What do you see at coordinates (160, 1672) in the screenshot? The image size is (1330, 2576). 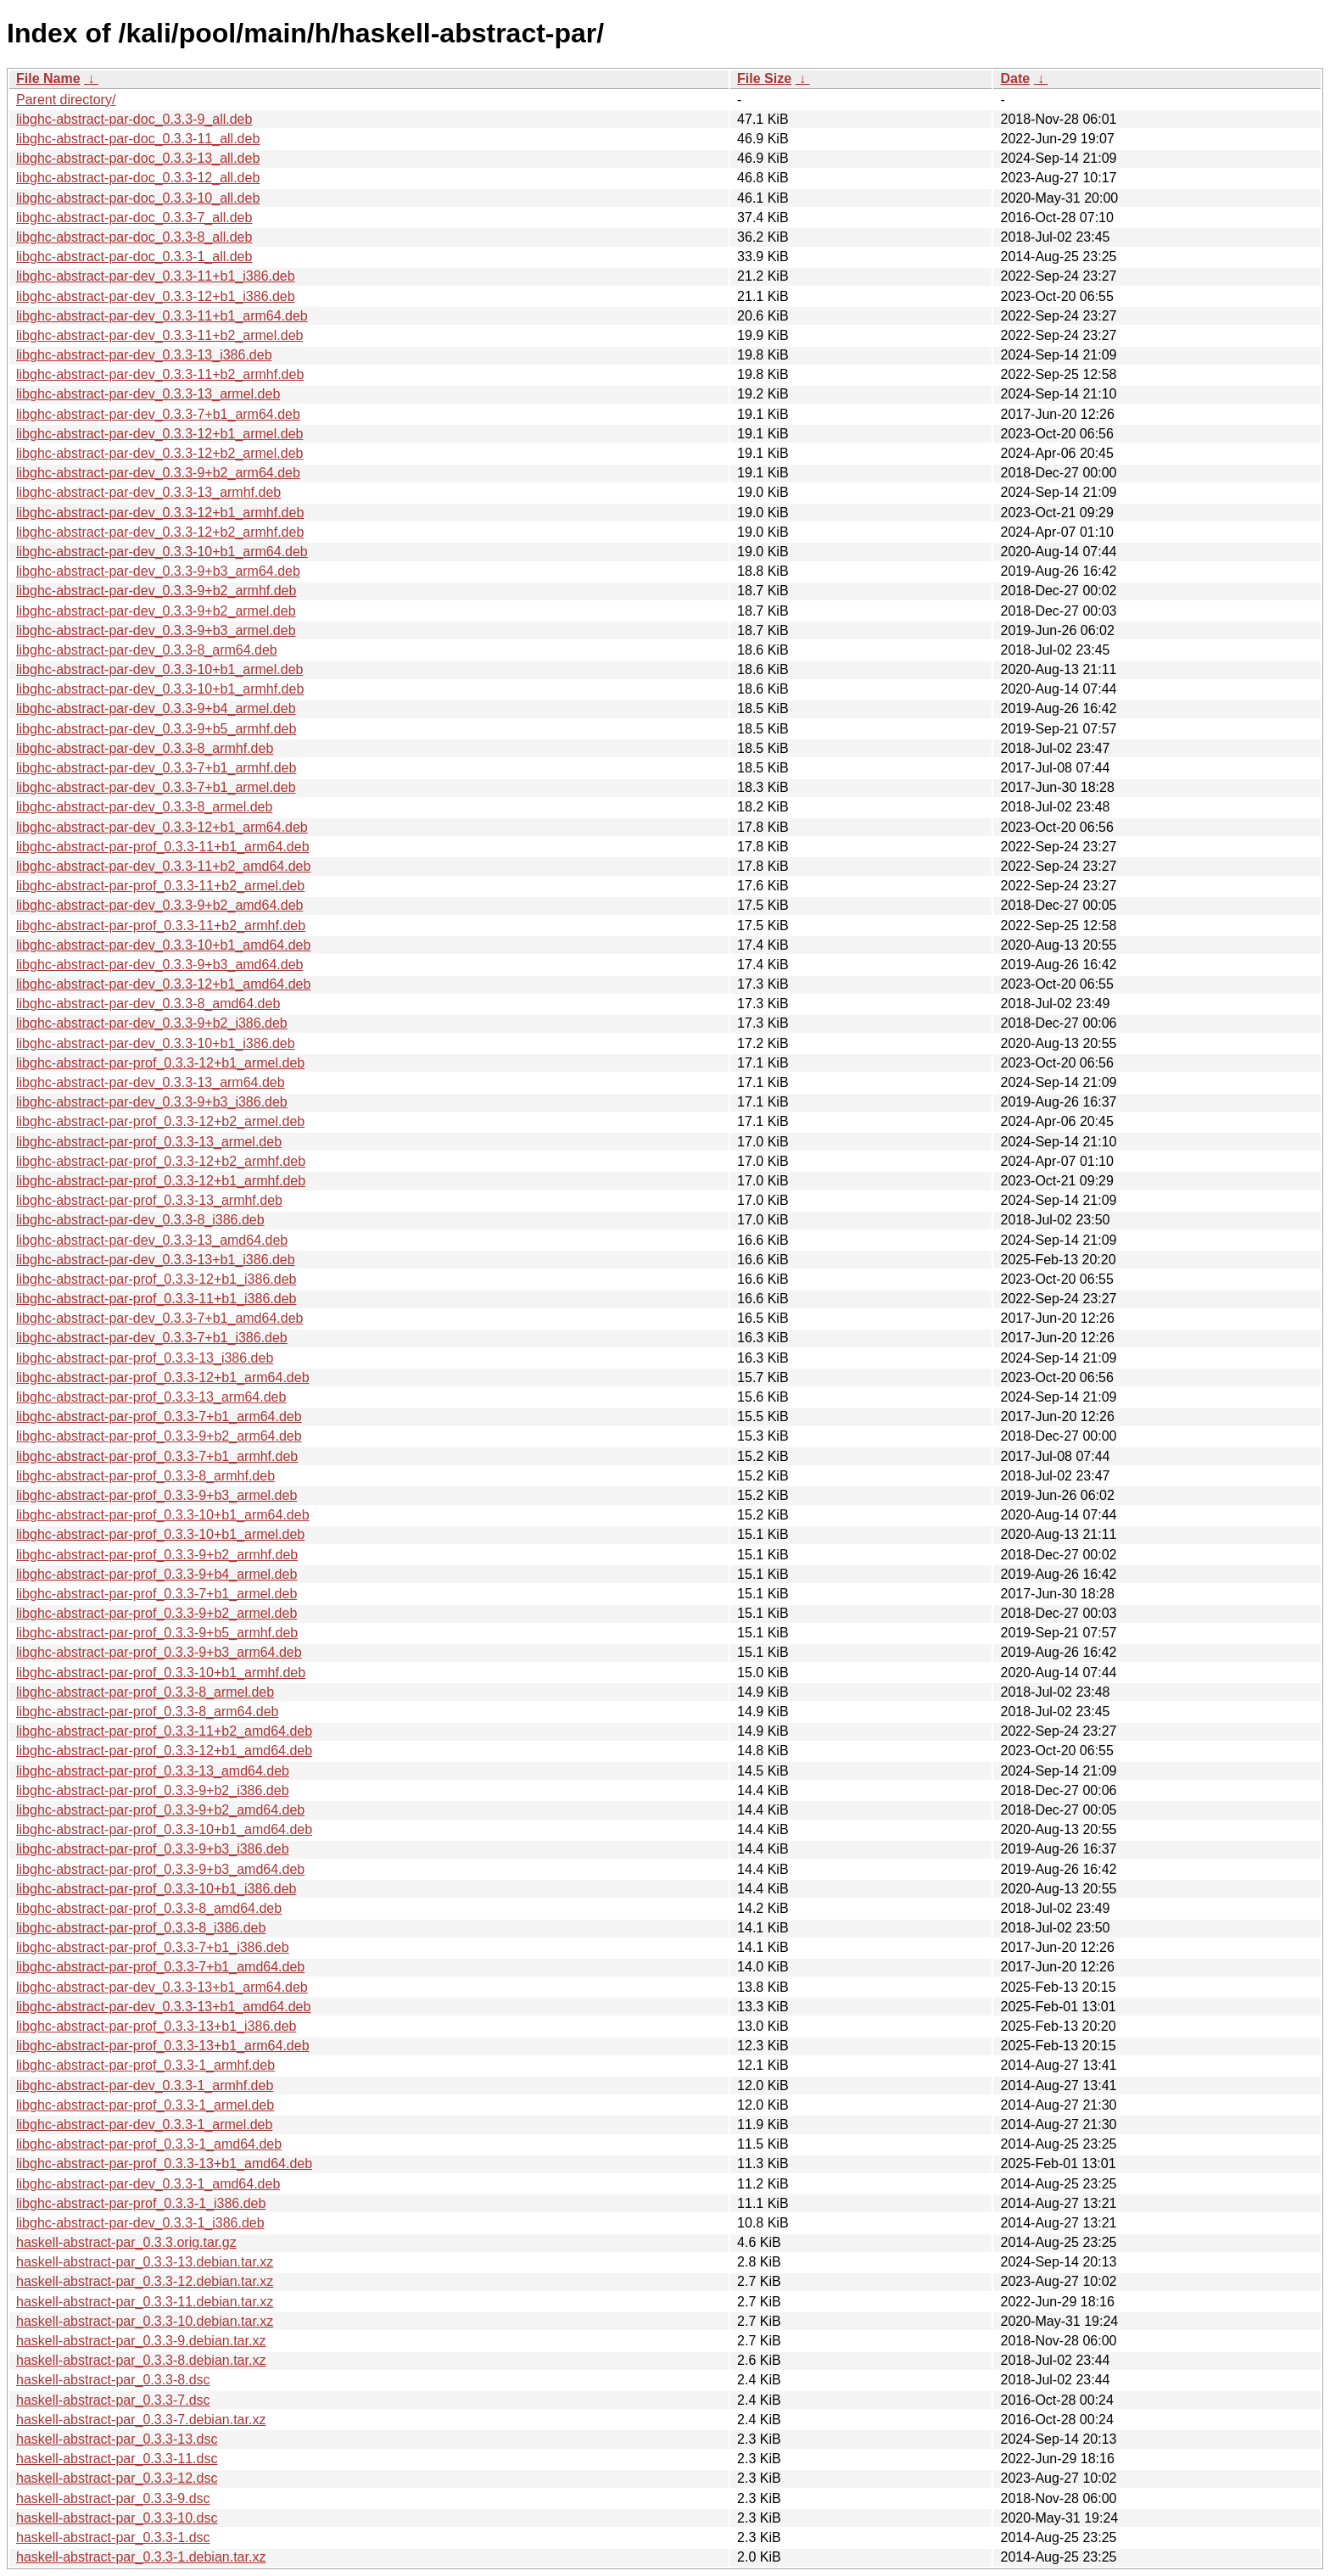 I see `libghc-abstract-par-prof_0.3.3-10+b1_armhf.deb` at bounding box center [160, 1672].